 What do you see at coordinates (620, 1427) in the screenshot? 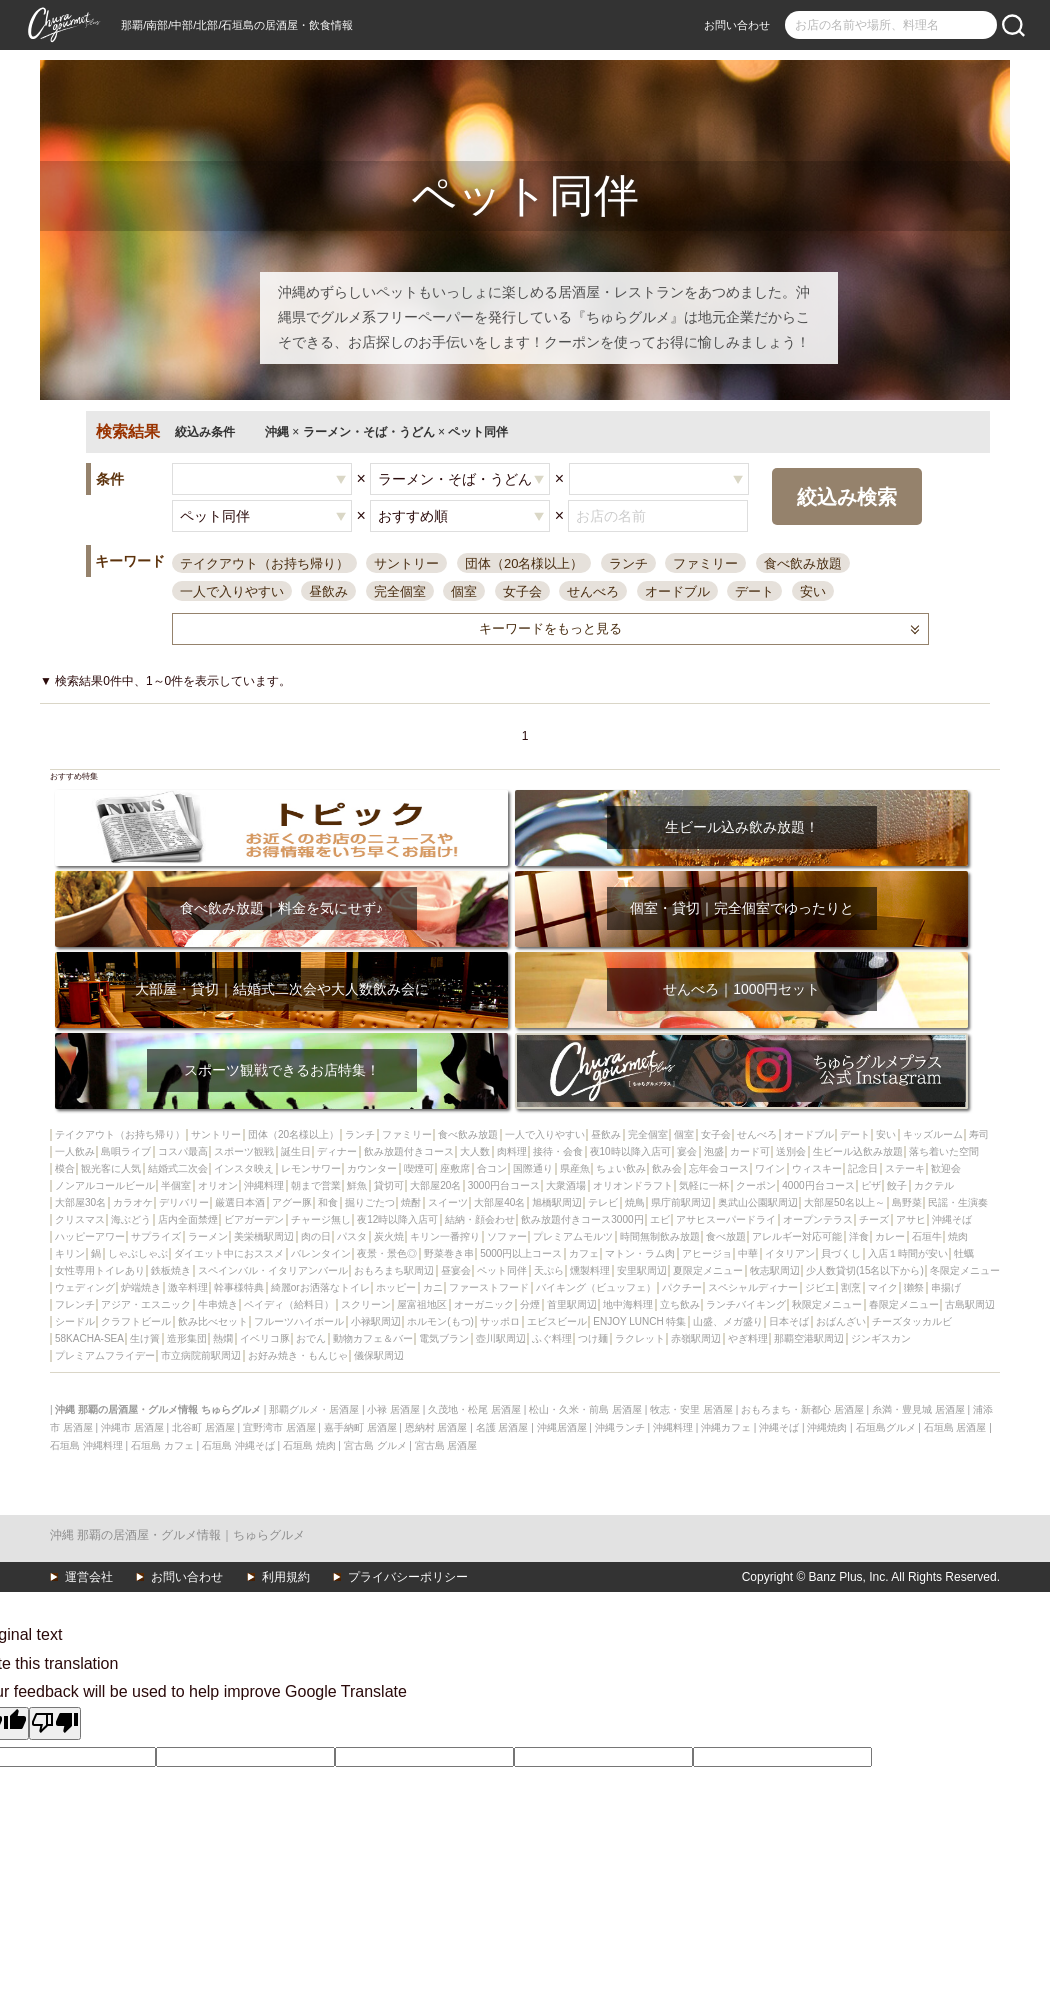
I see `沖縄ランチ` at bounding box center [620, 1427].